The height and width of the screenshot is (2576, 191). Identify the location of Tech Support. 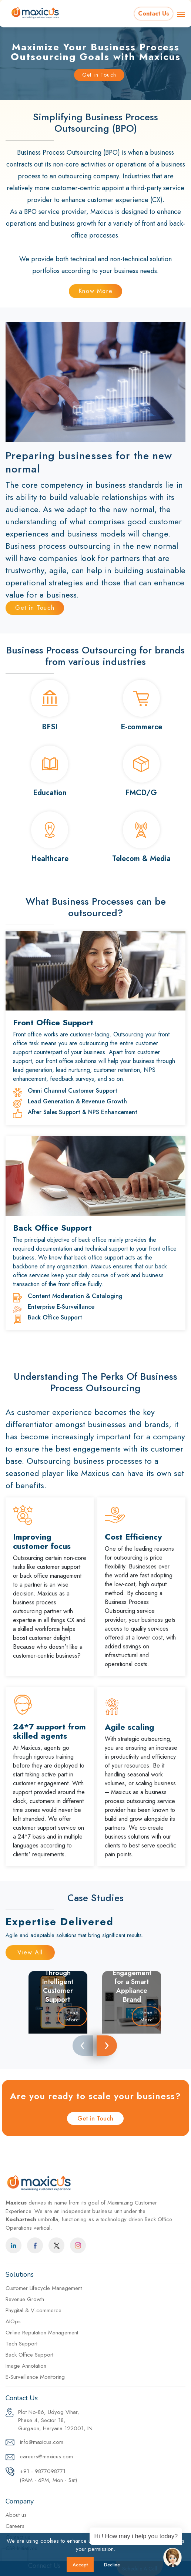
(21, 2344).